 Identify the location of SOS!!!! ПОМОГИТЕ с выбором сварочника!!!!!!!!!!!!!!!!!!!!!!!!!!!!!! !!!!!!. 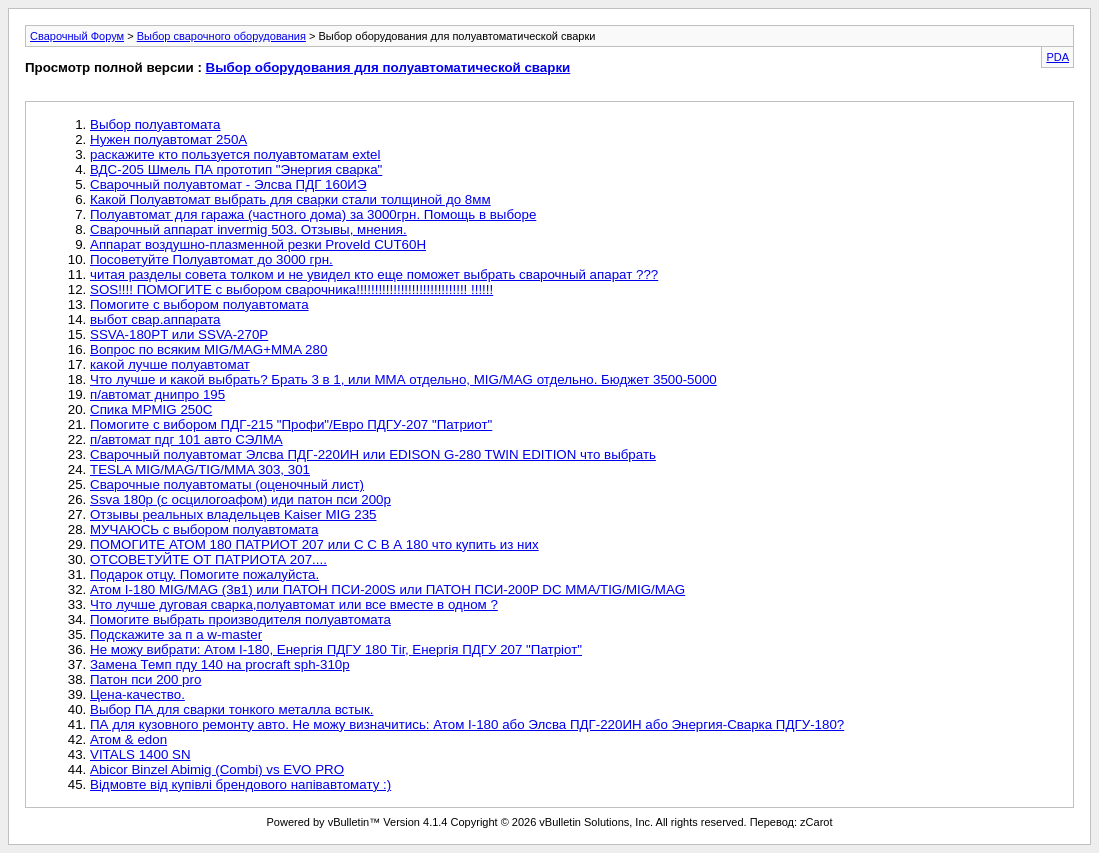
(291, 289).